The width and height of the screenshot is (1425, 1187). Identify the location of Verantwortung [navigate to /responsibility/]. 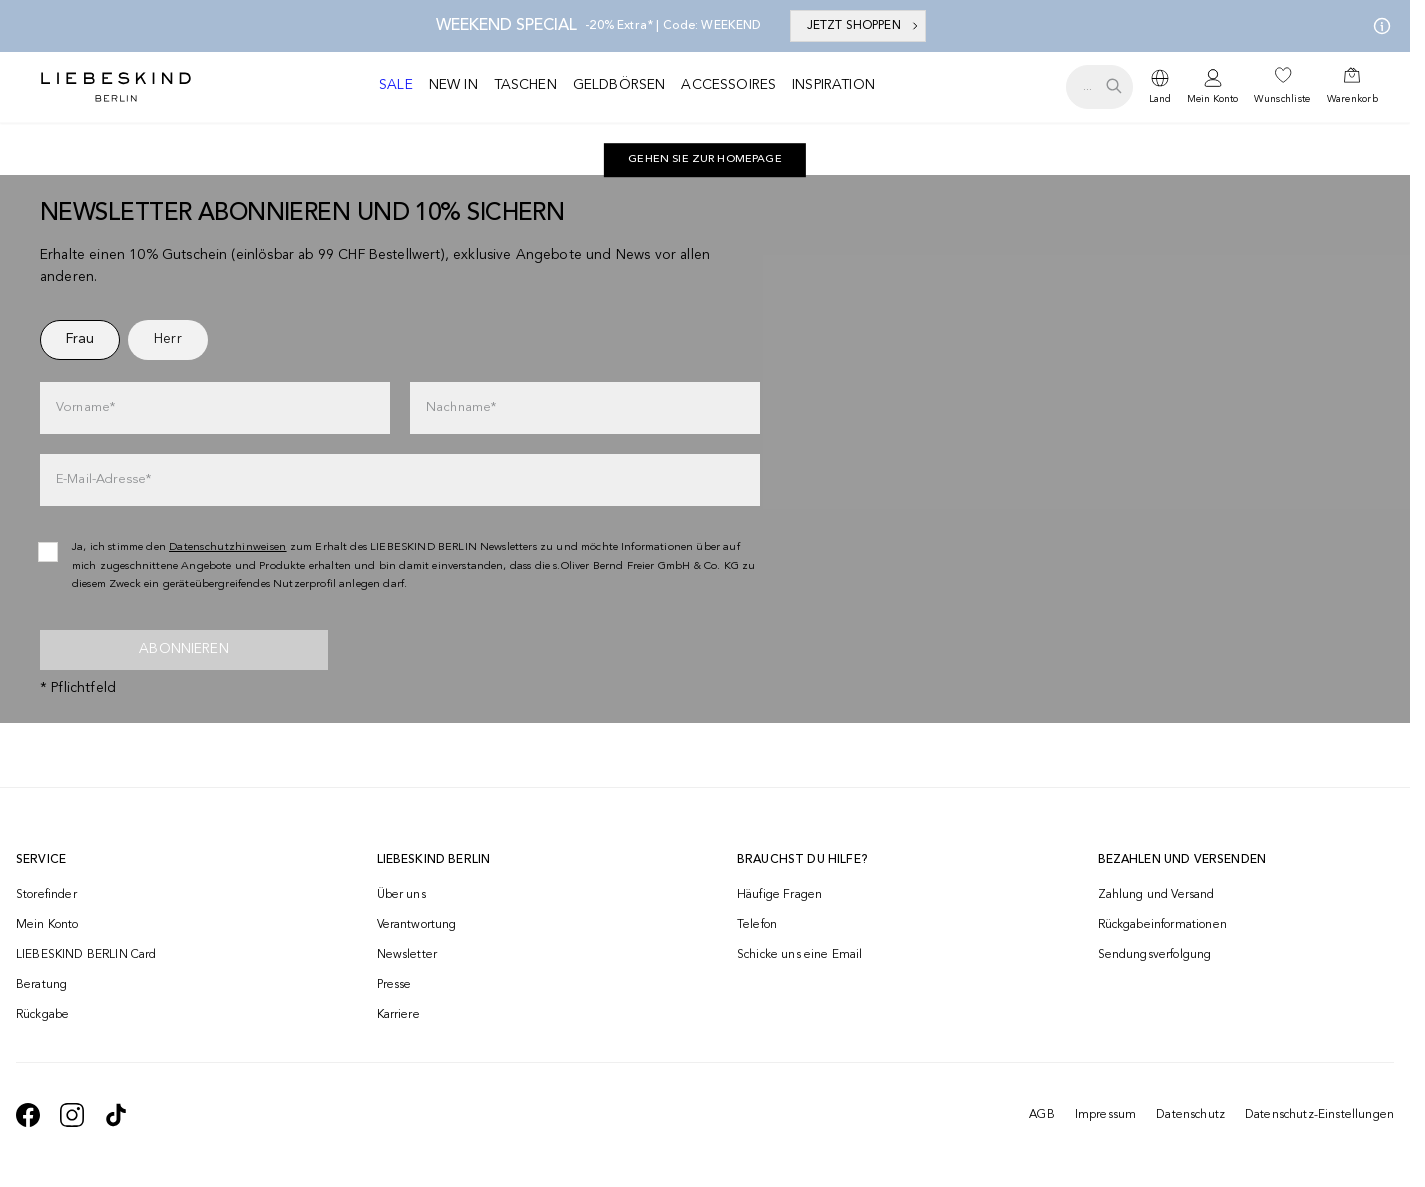
(417, 925).